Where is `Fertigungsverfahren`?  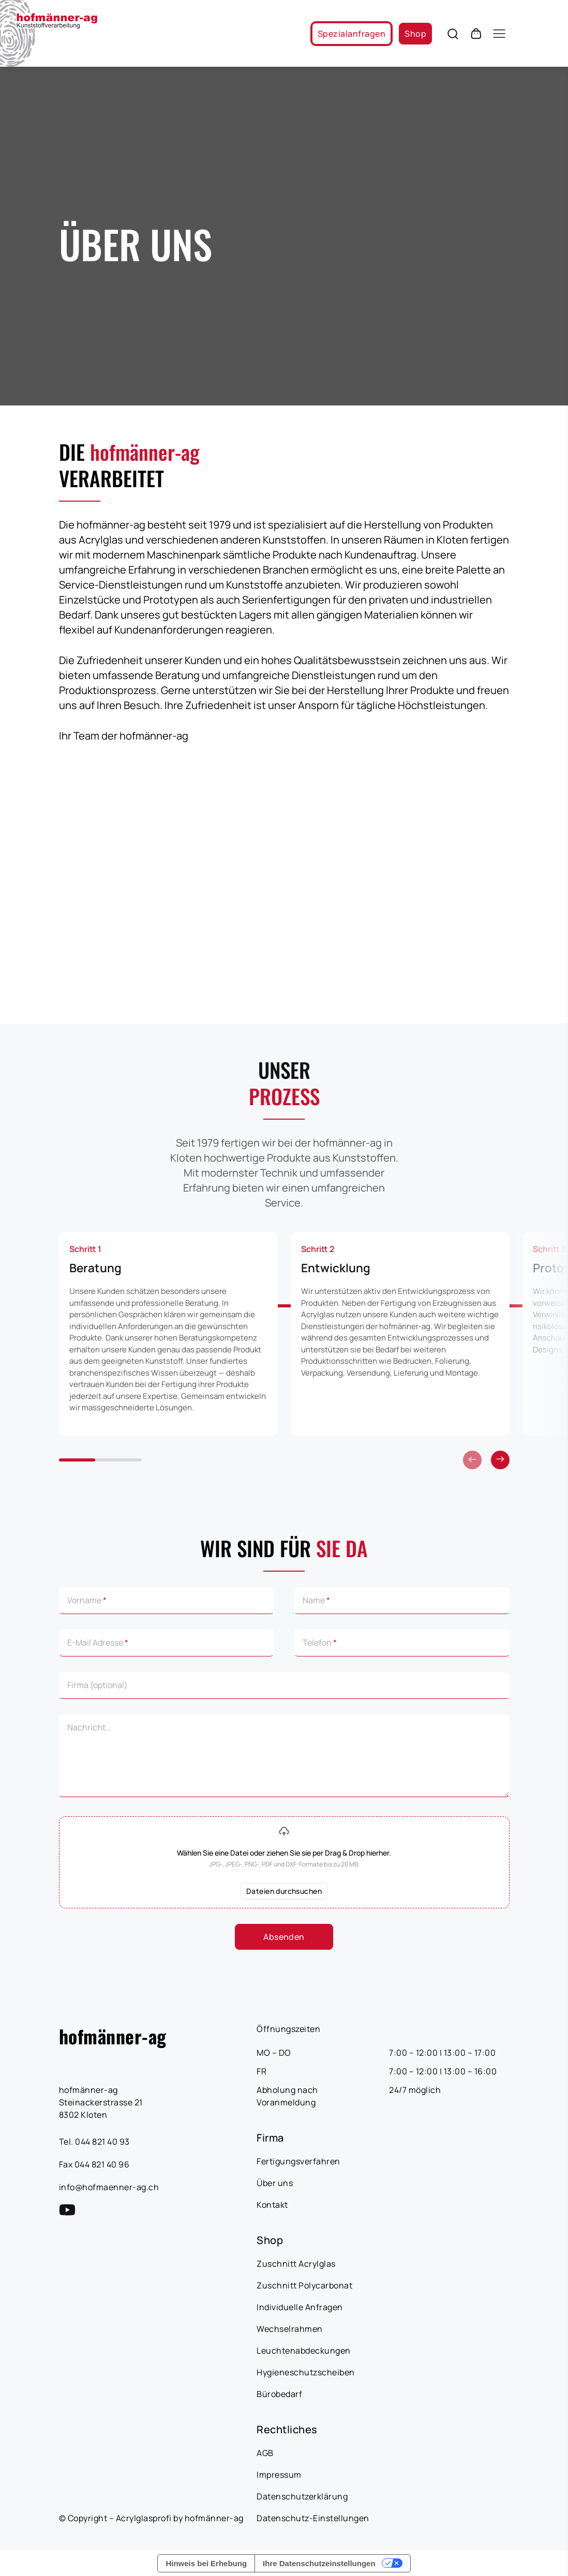 Fertigungsverfahren is located at coordinates (298, 2161).